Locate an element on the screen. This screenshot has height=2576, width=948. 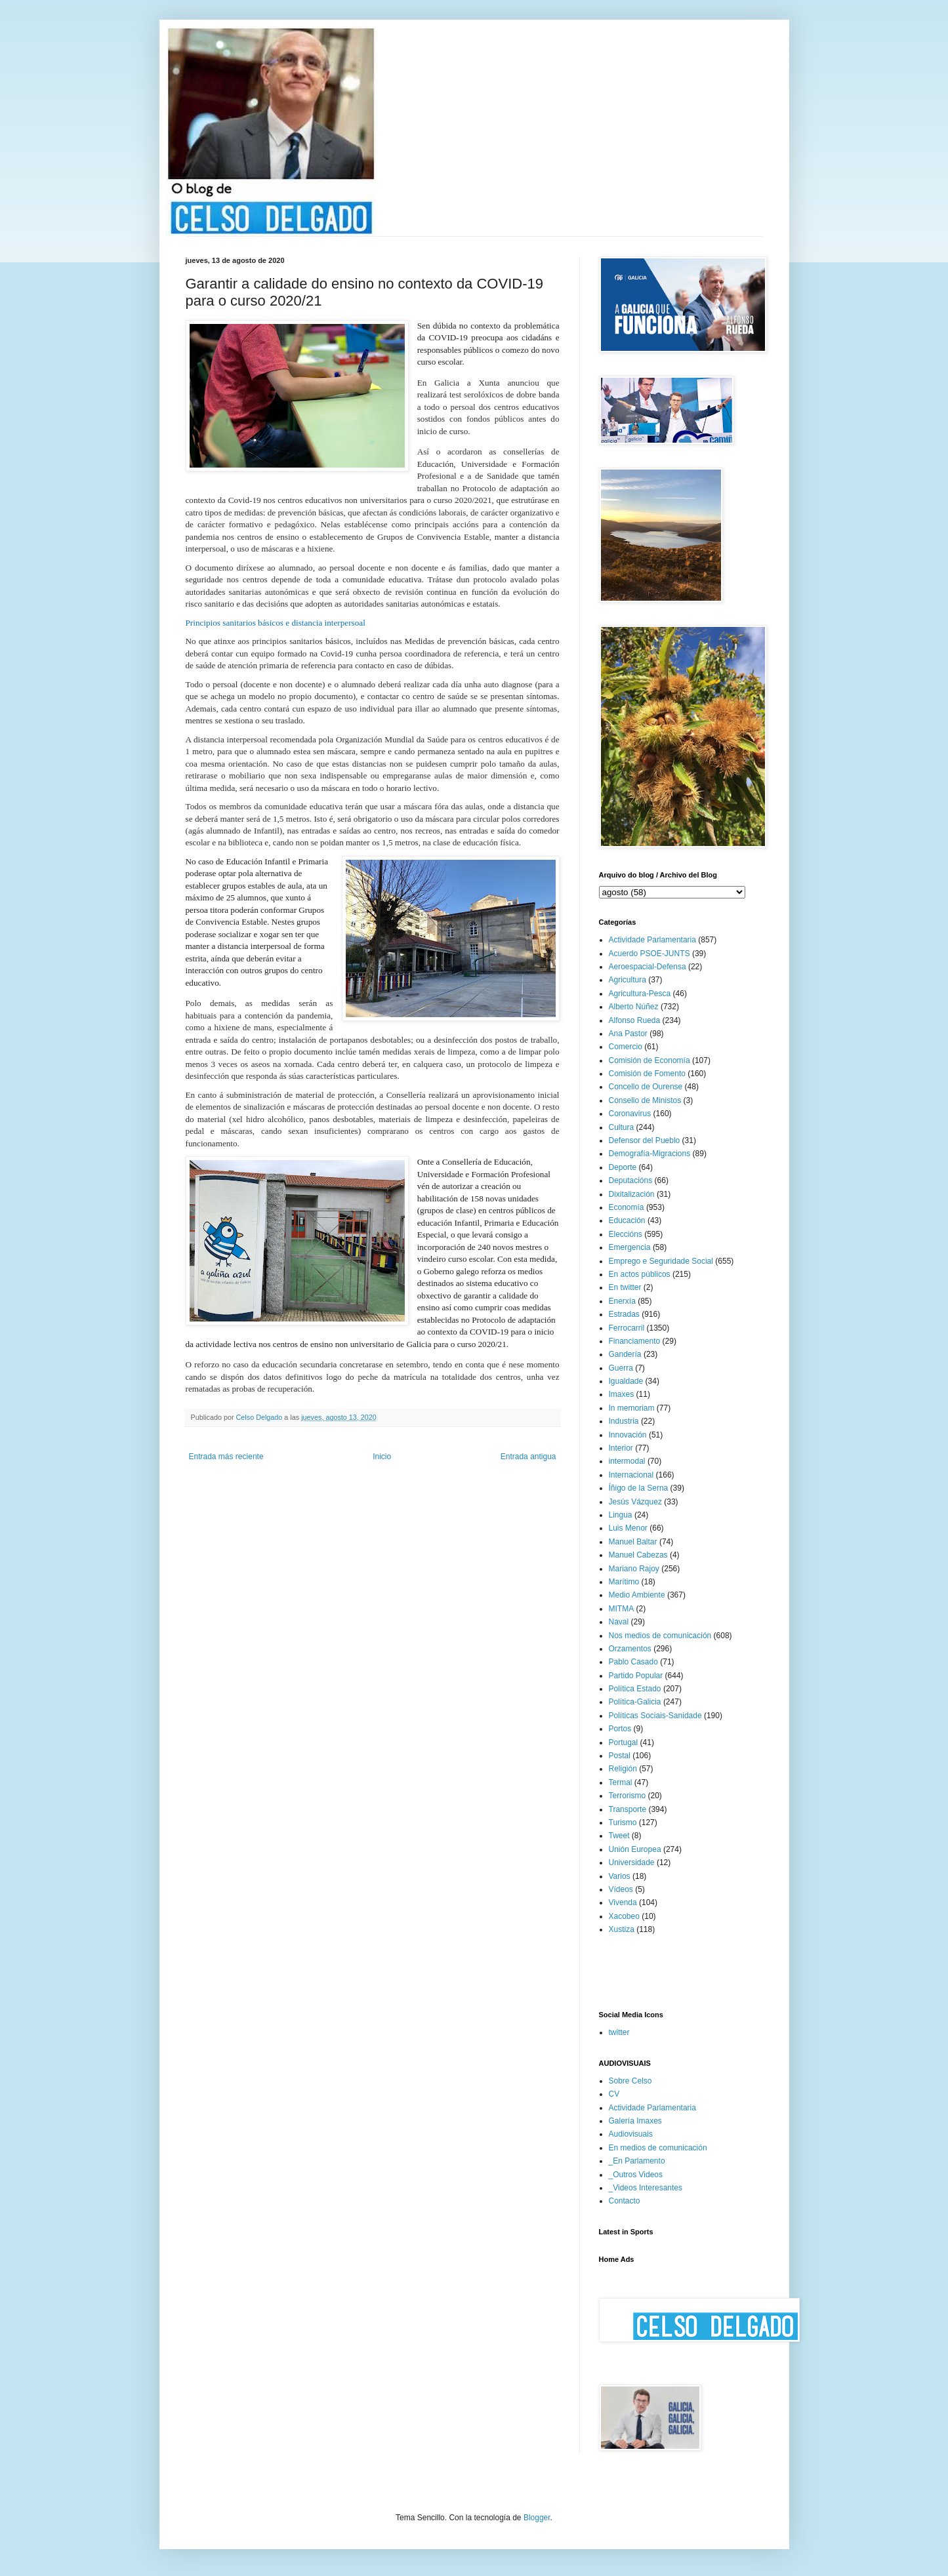
En twitter is located at coordinates (625, 1287).